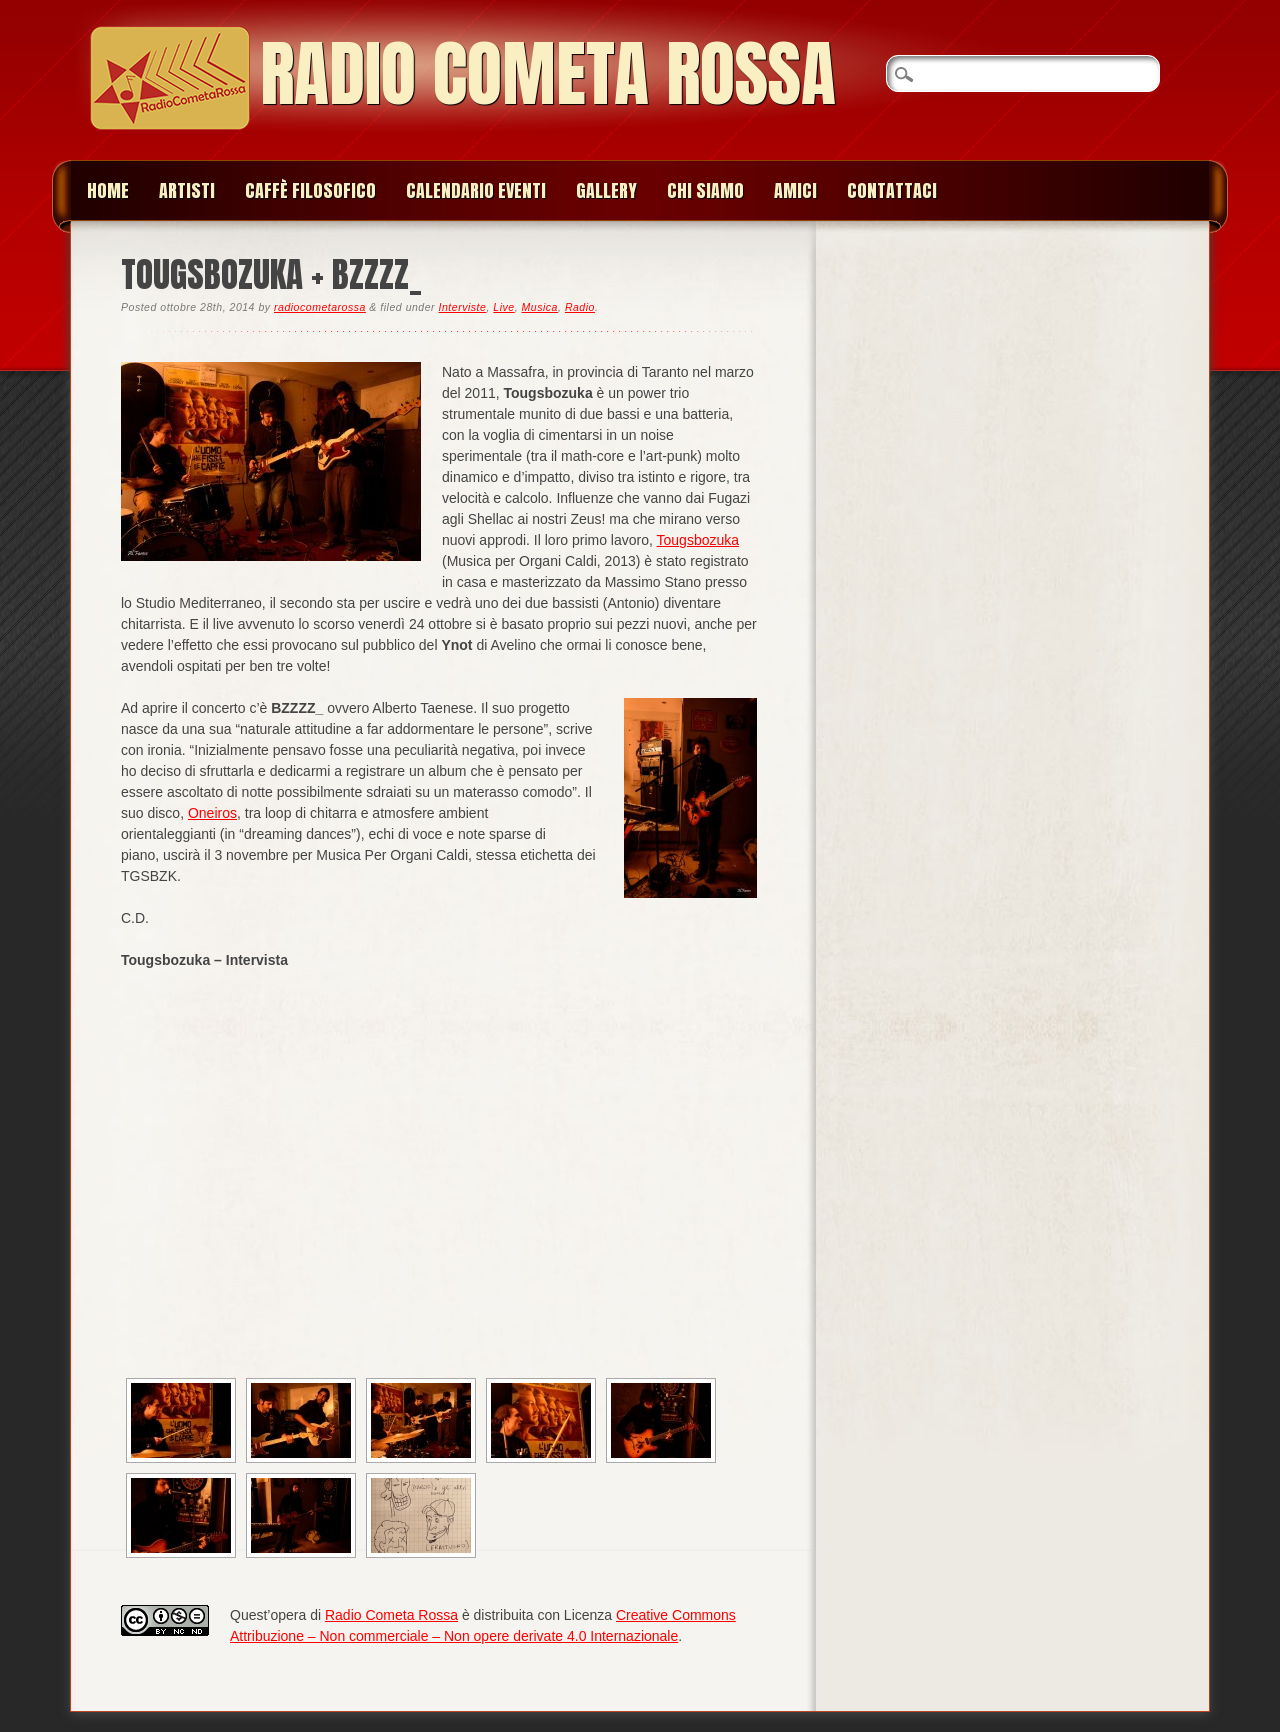  I want to click on radiocometarossa, so click(320, 307).